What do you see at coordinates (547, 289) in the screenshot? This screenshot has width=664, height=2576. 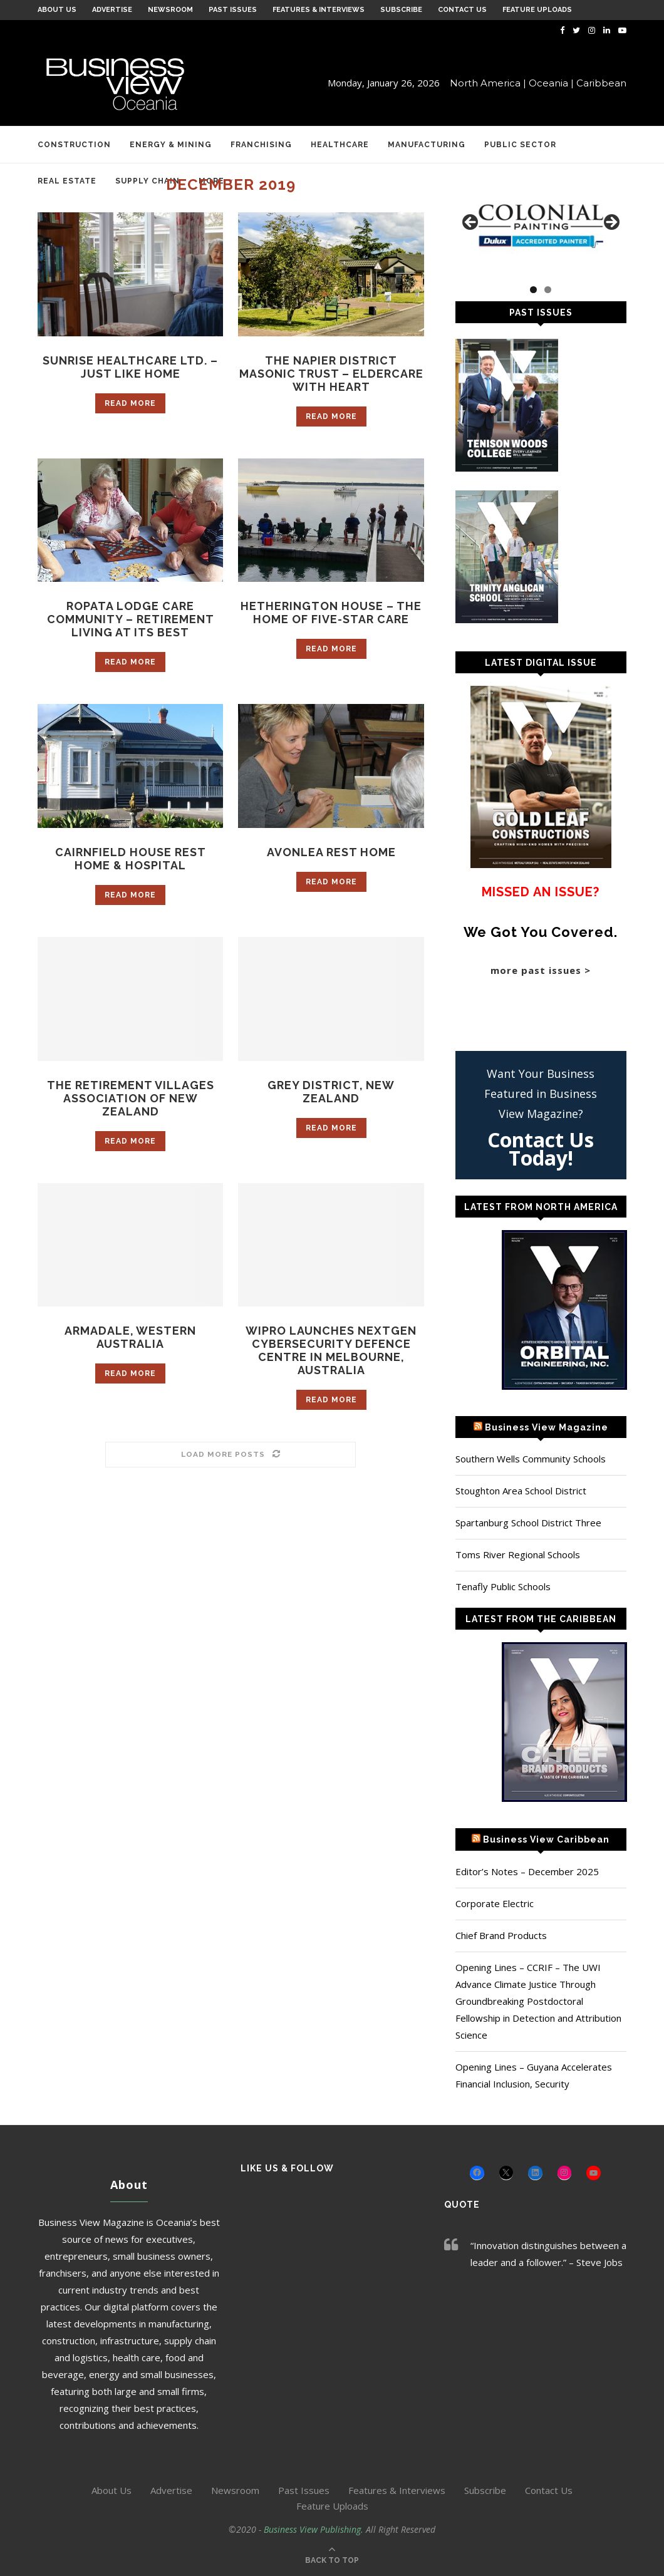 I see `2 [tab]` at bounding box center [547, 289].